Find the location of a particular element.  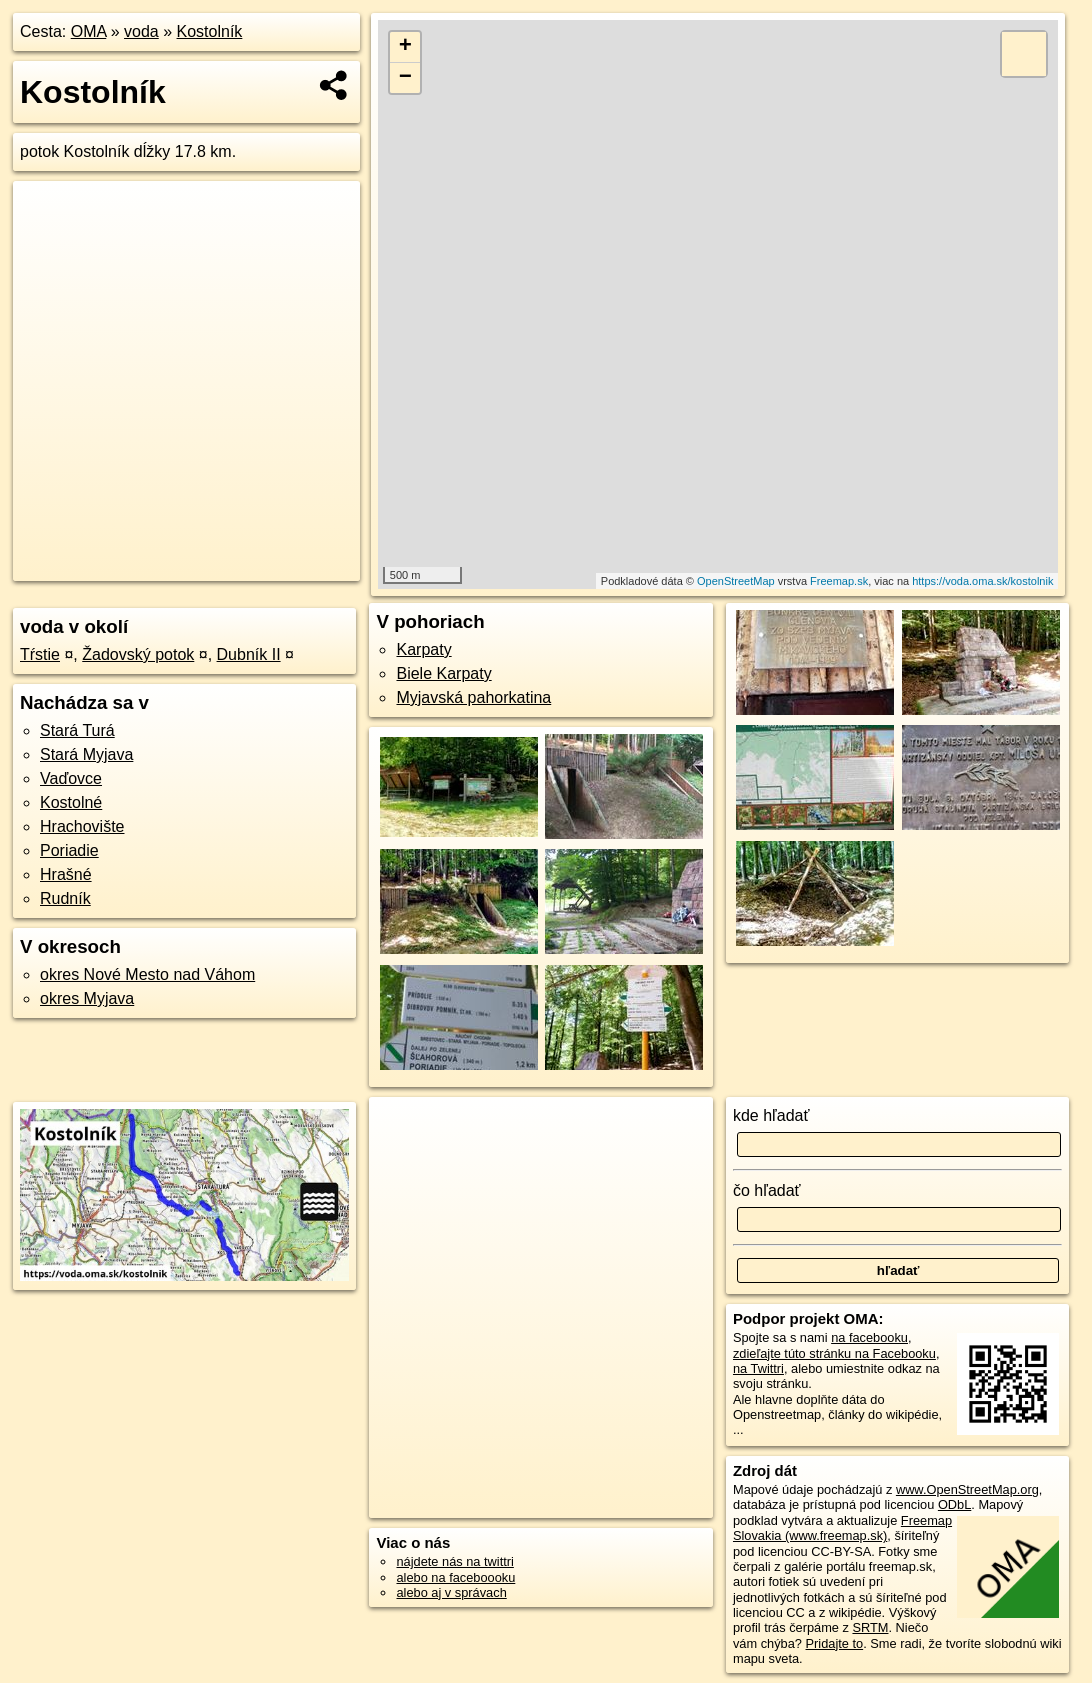

www.OpenStreetMap.org is located at coordinates (967, 1489).